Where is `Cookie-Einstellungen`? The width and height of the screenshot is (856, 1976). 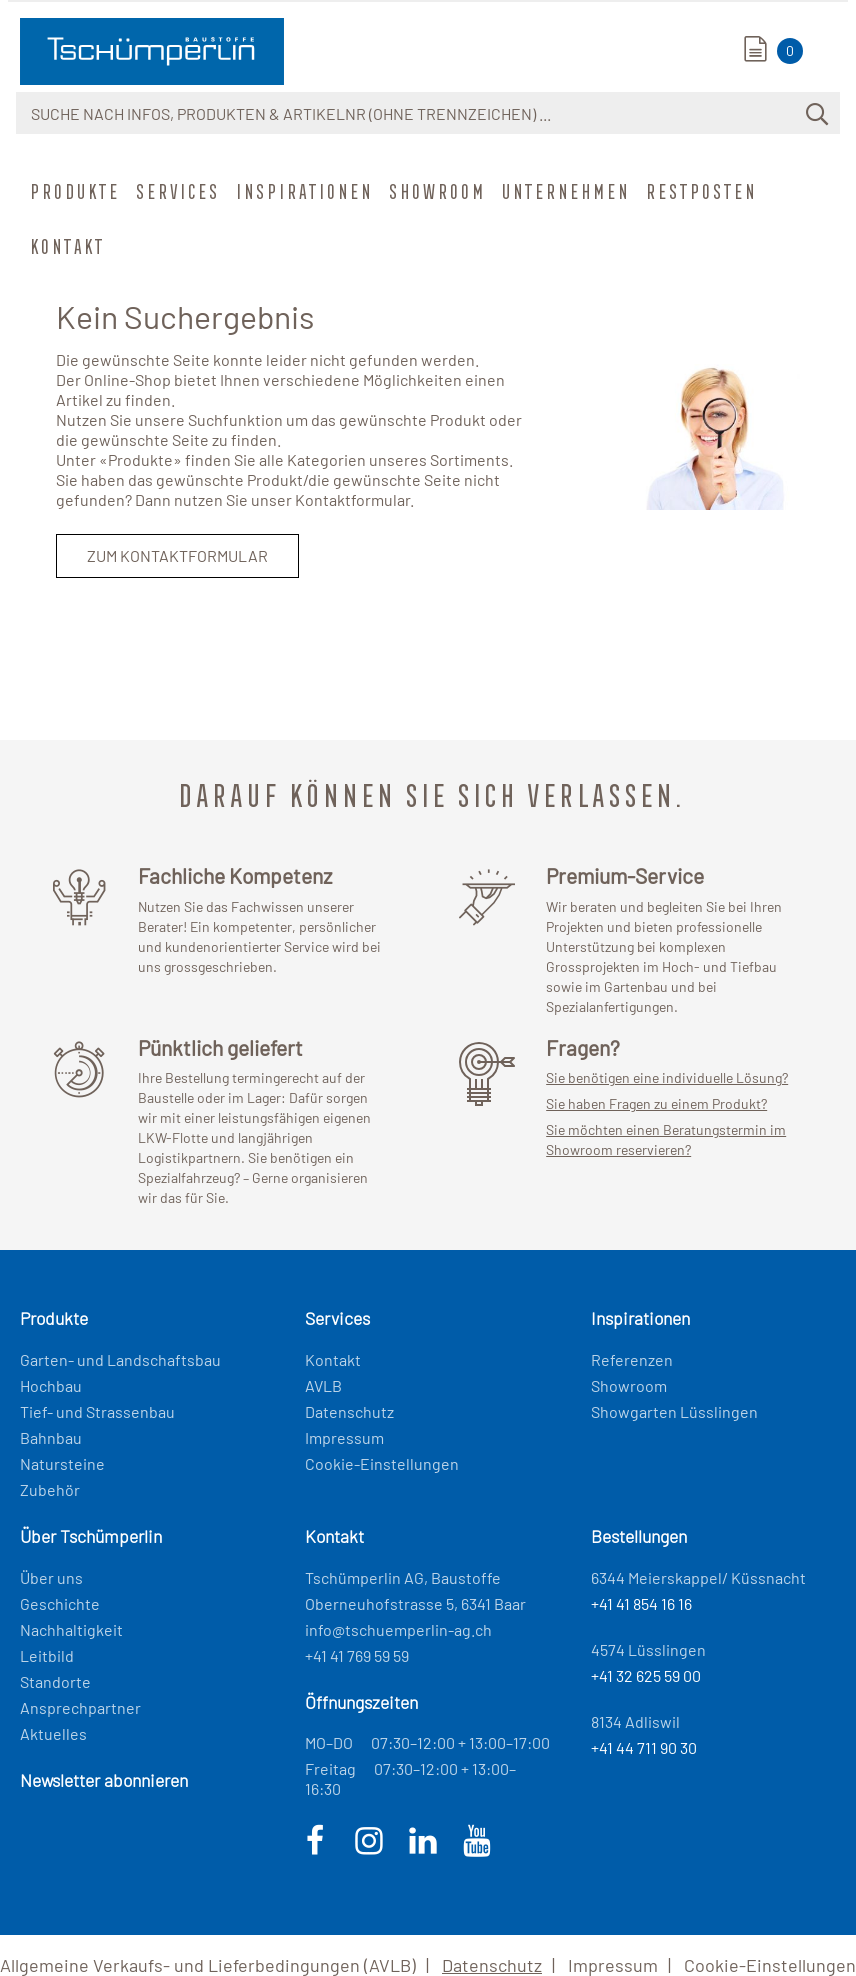
Cookie-Einstellungen is located at coordinates (382, 1463).